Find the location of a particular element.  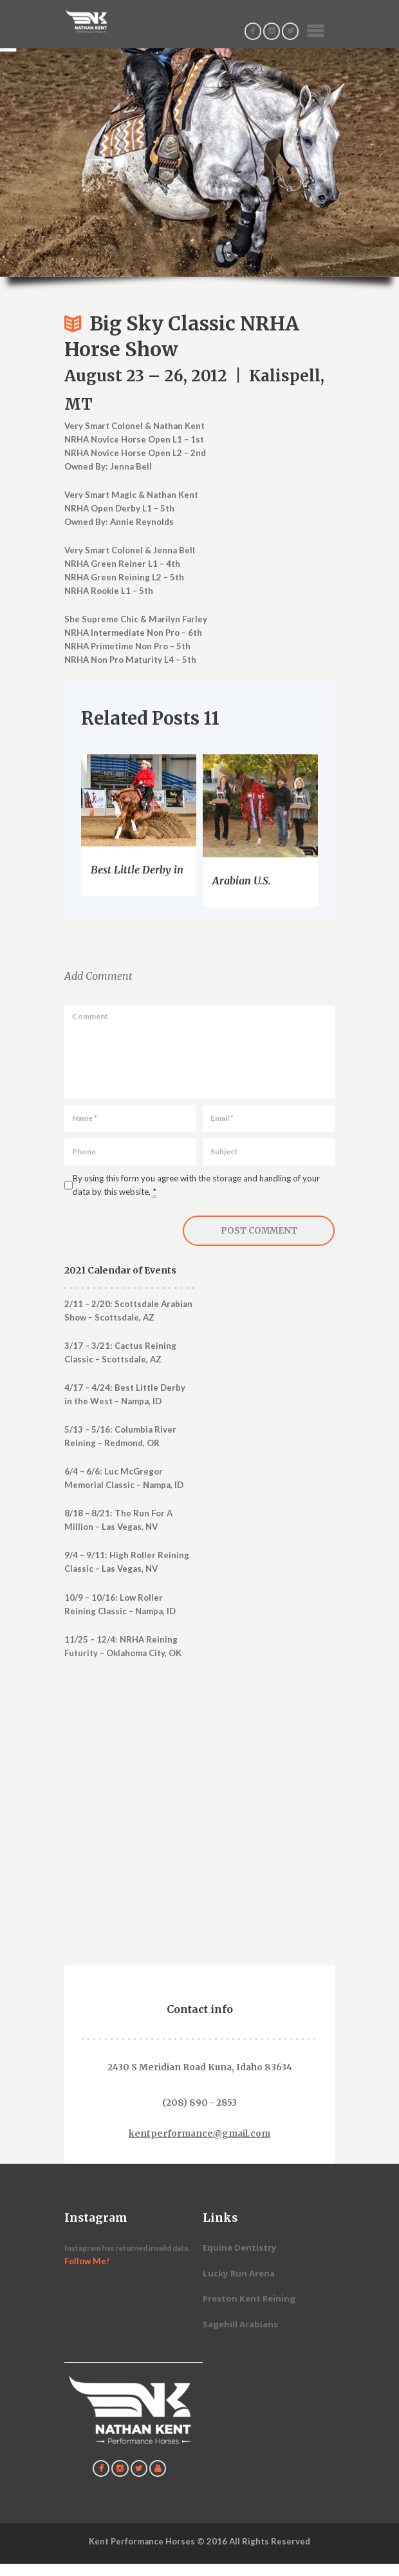

Sagehill Arabians is located at coordinates (240, 2324).